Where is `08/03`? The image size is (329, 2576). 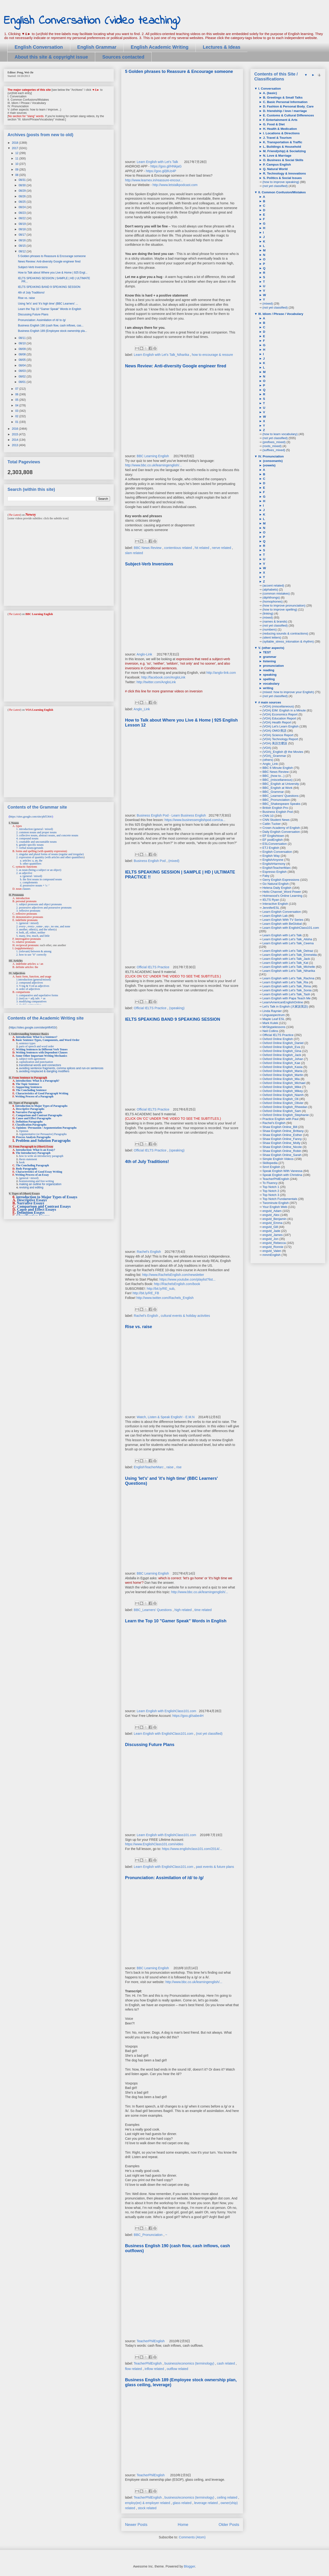
08/03 is located at coordinates (22, 371).